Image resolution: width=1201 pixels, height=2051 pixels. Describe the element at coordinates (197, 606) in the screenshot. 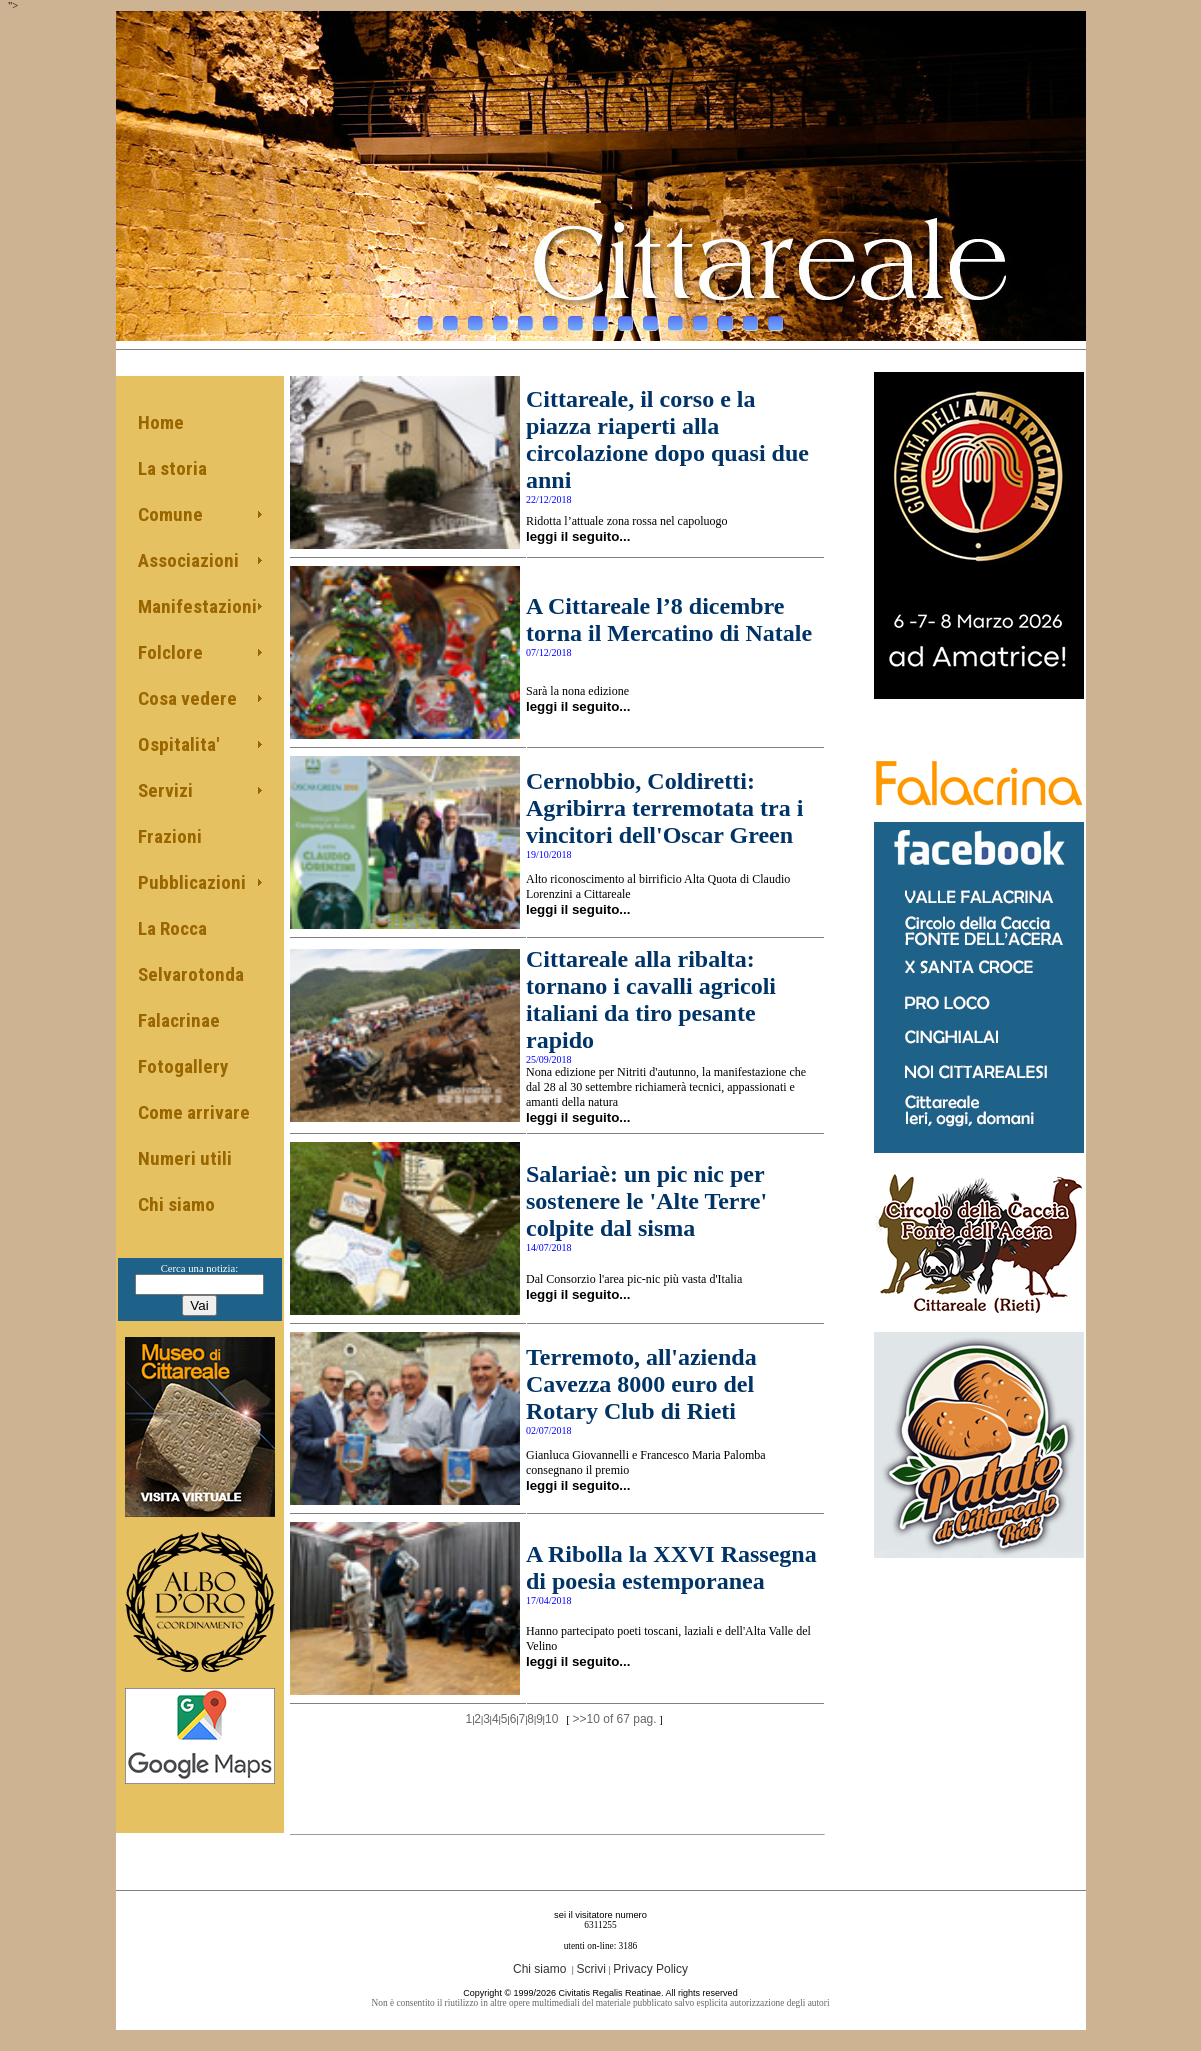

I see `Manifestazioni` at that location.